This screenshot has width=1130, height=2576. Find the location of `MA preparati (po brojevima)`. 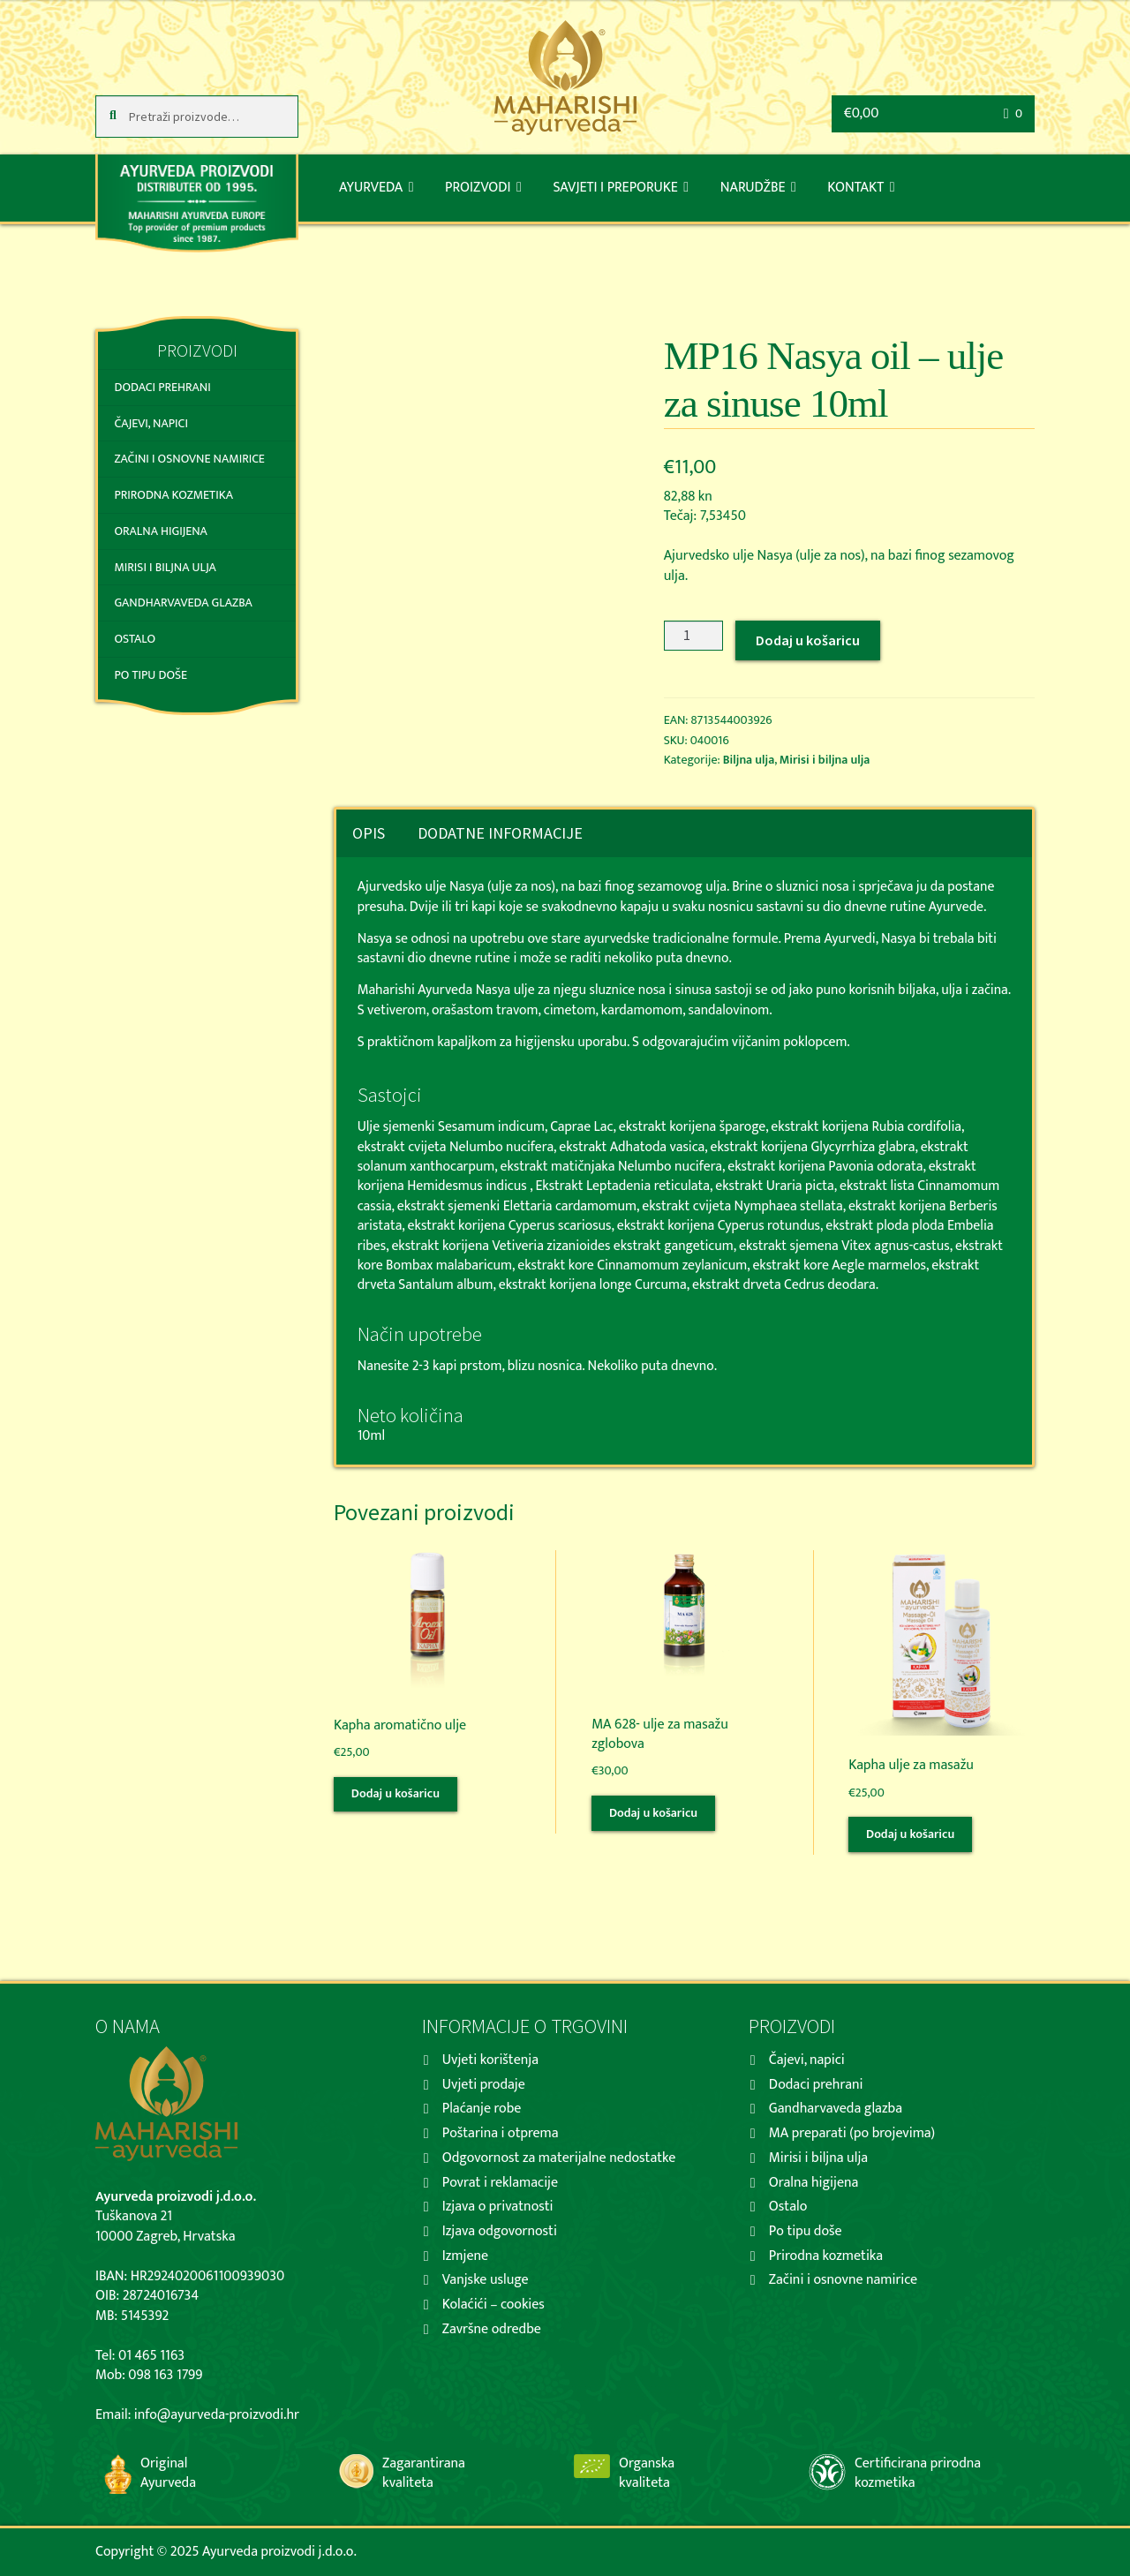

MA preparati (po brojevima) is located at coordinates (852, 2133).